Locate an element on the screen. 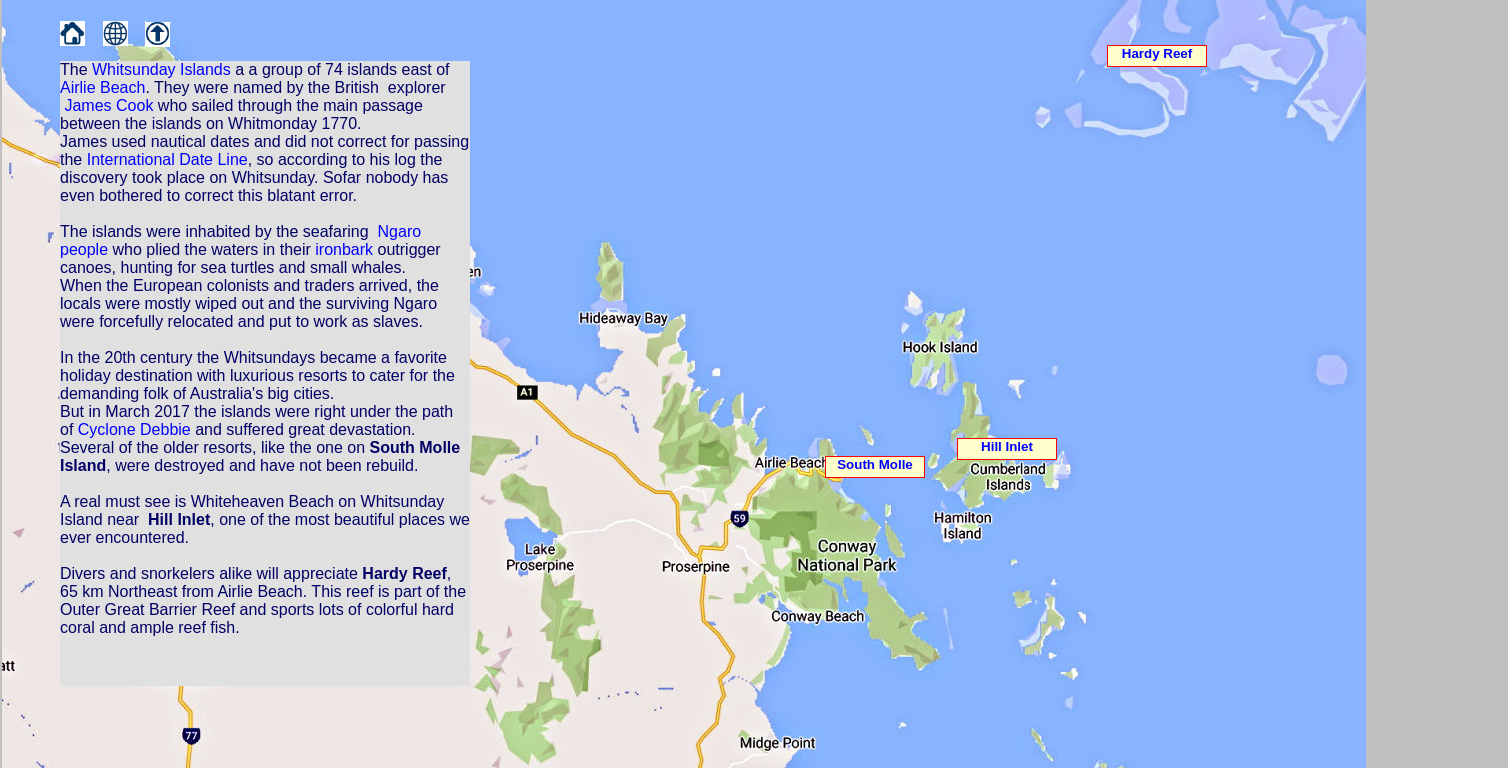 The image size is (1508, 768). Hill Inlet is located at coordinates (1007, 446).